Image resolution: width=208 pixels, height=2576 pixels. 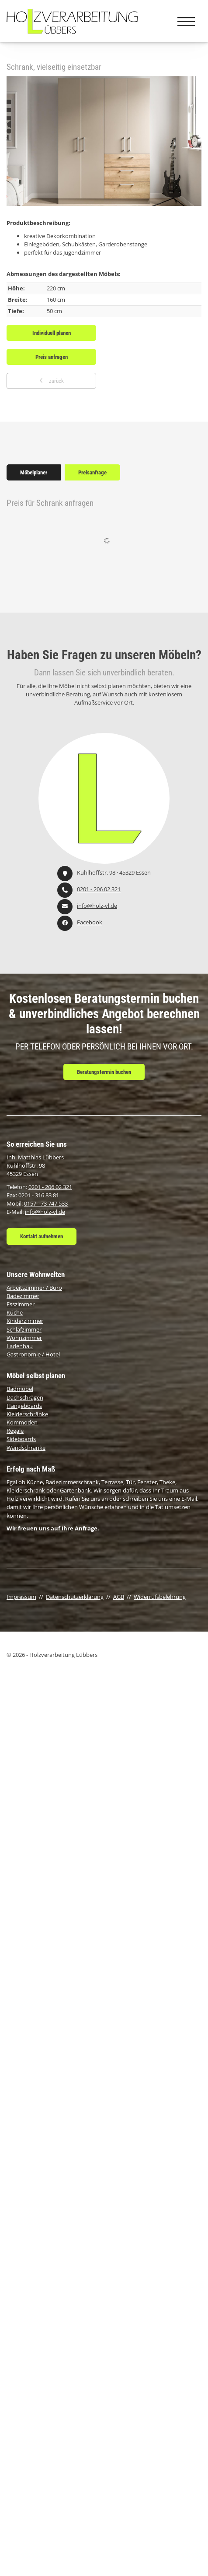 What do you see at coordinates (24, 1338) in the screenshot?
I see `Wohnzimmer` at bounding box center [24, 1338].